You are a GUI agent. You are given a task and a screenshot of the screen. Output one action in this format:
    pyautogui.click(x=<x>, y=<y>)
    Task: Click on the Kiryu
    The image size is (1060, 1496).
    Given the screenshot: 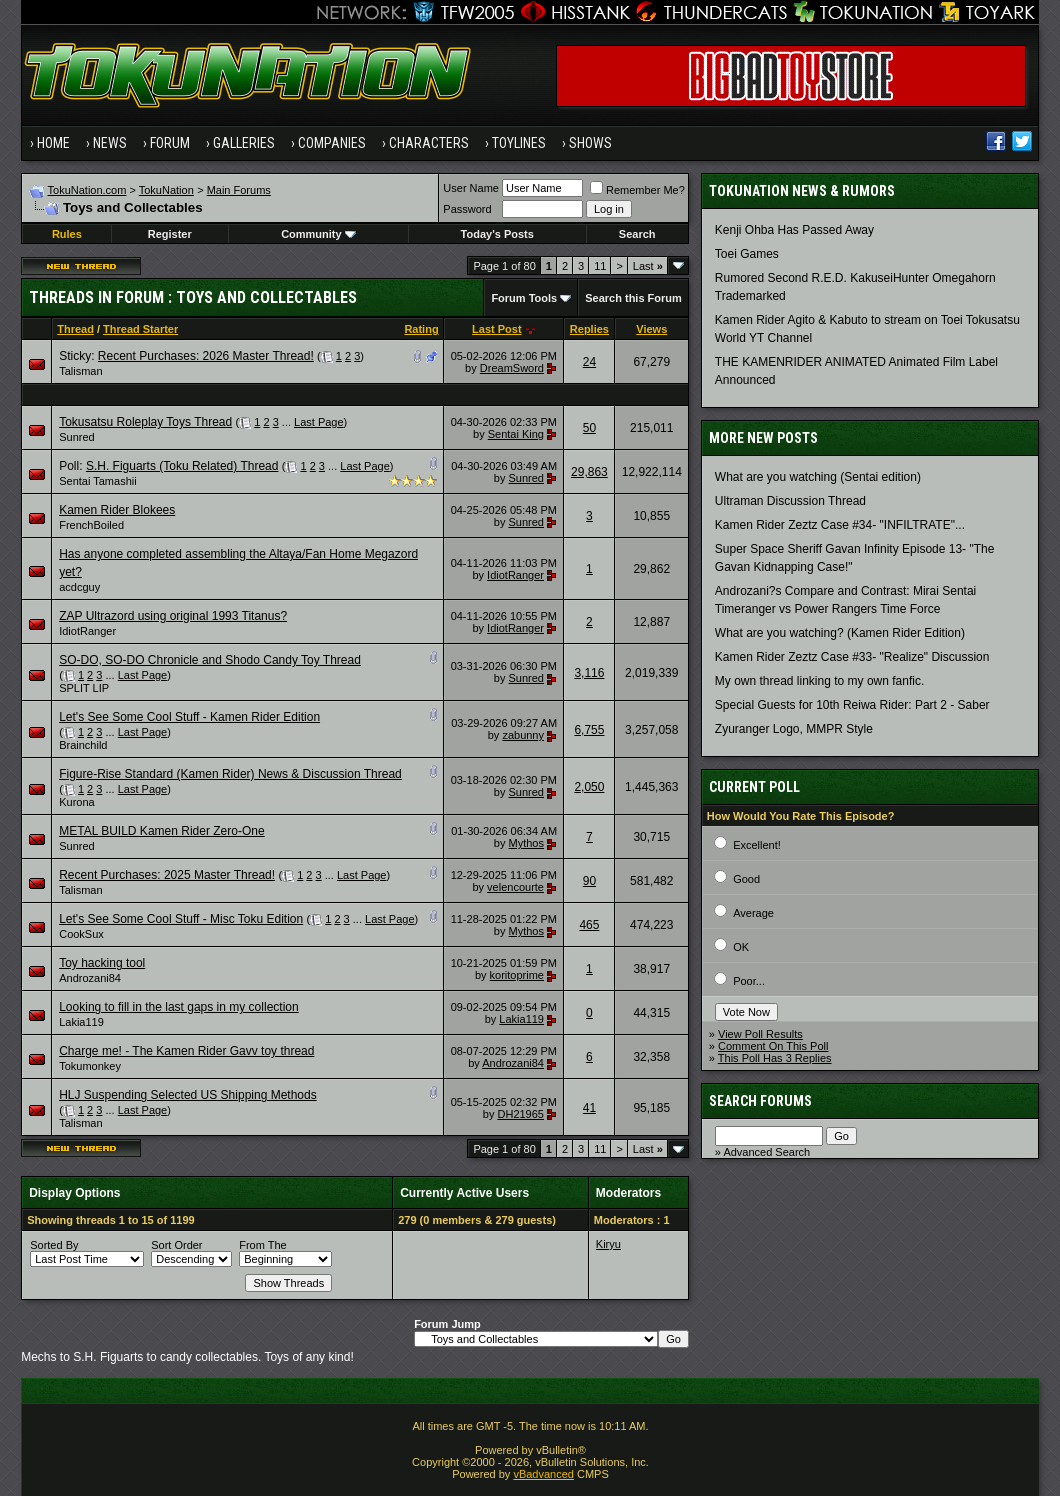 What is the action you would take?
    pyautogui.click(x=608, y=1244)
    